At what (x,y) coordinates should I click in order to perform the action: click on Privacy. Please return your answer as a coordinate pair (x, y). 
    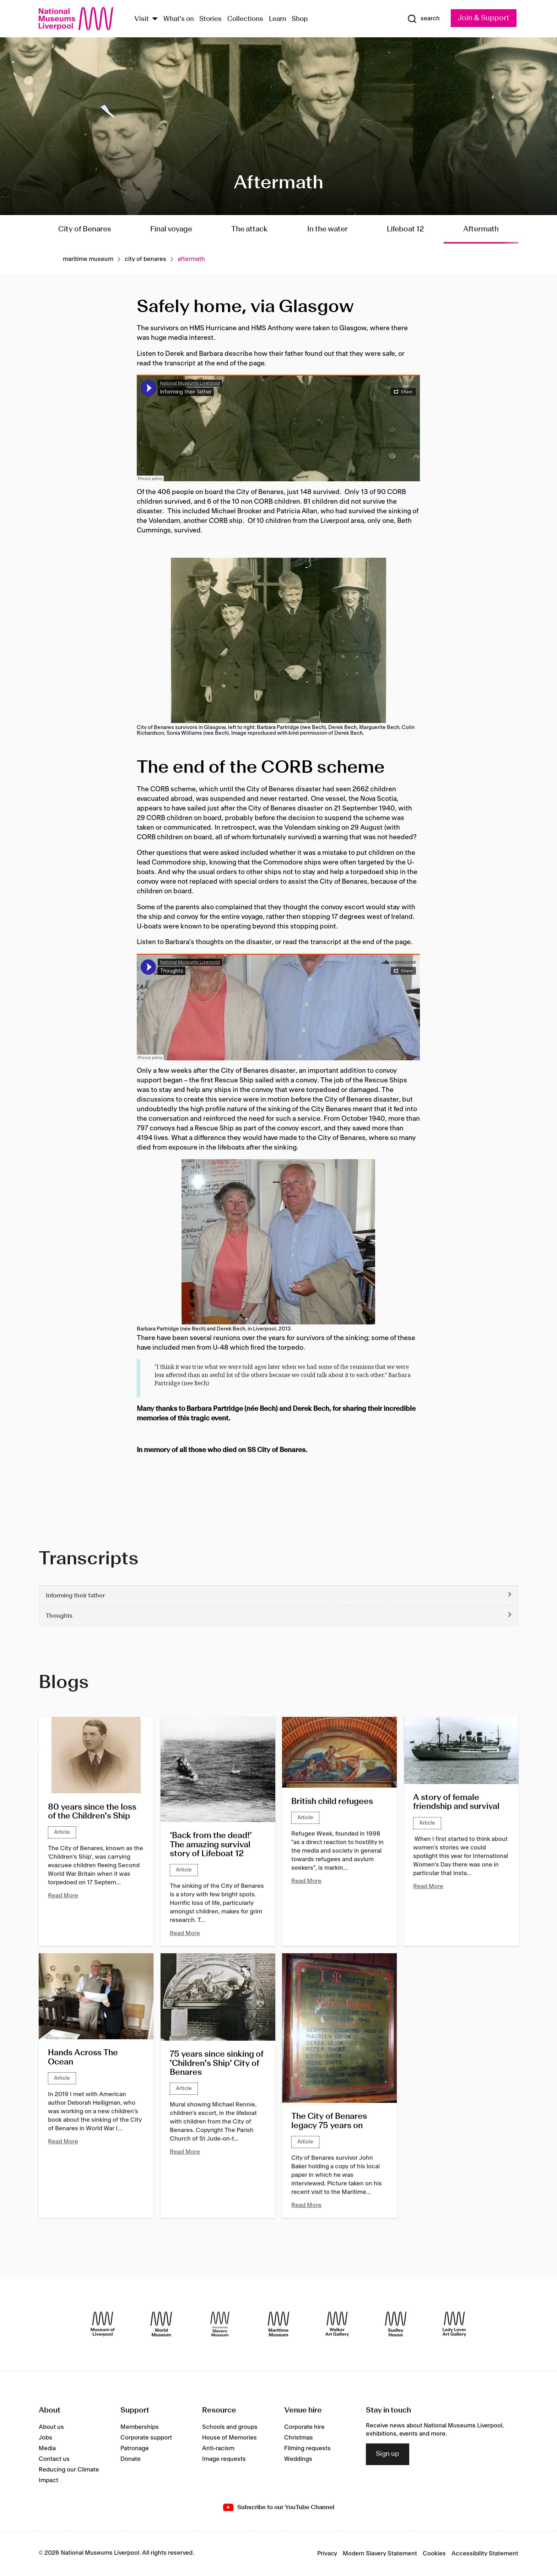
    Looking at the image, I should click on (327, 2553).